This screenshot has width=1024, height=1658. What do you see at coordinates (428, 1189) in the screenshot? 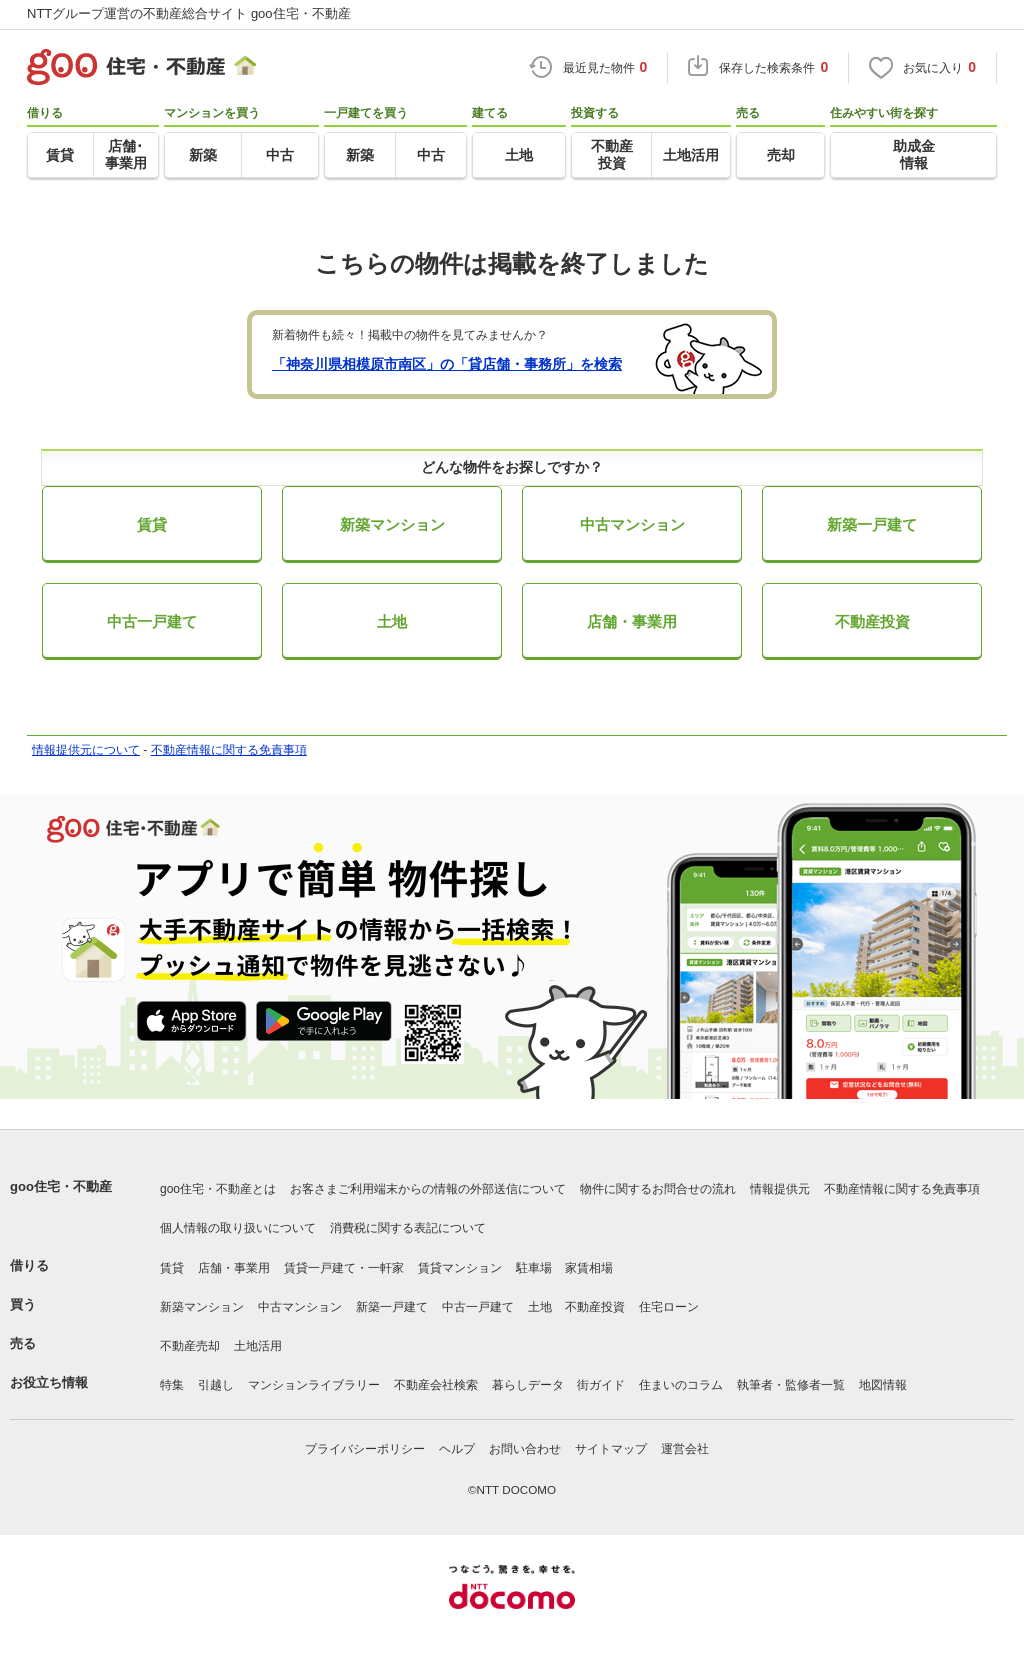
I see `お客さまご利用端末からの情報の外部送信について` at bounding box center [428, 1189].